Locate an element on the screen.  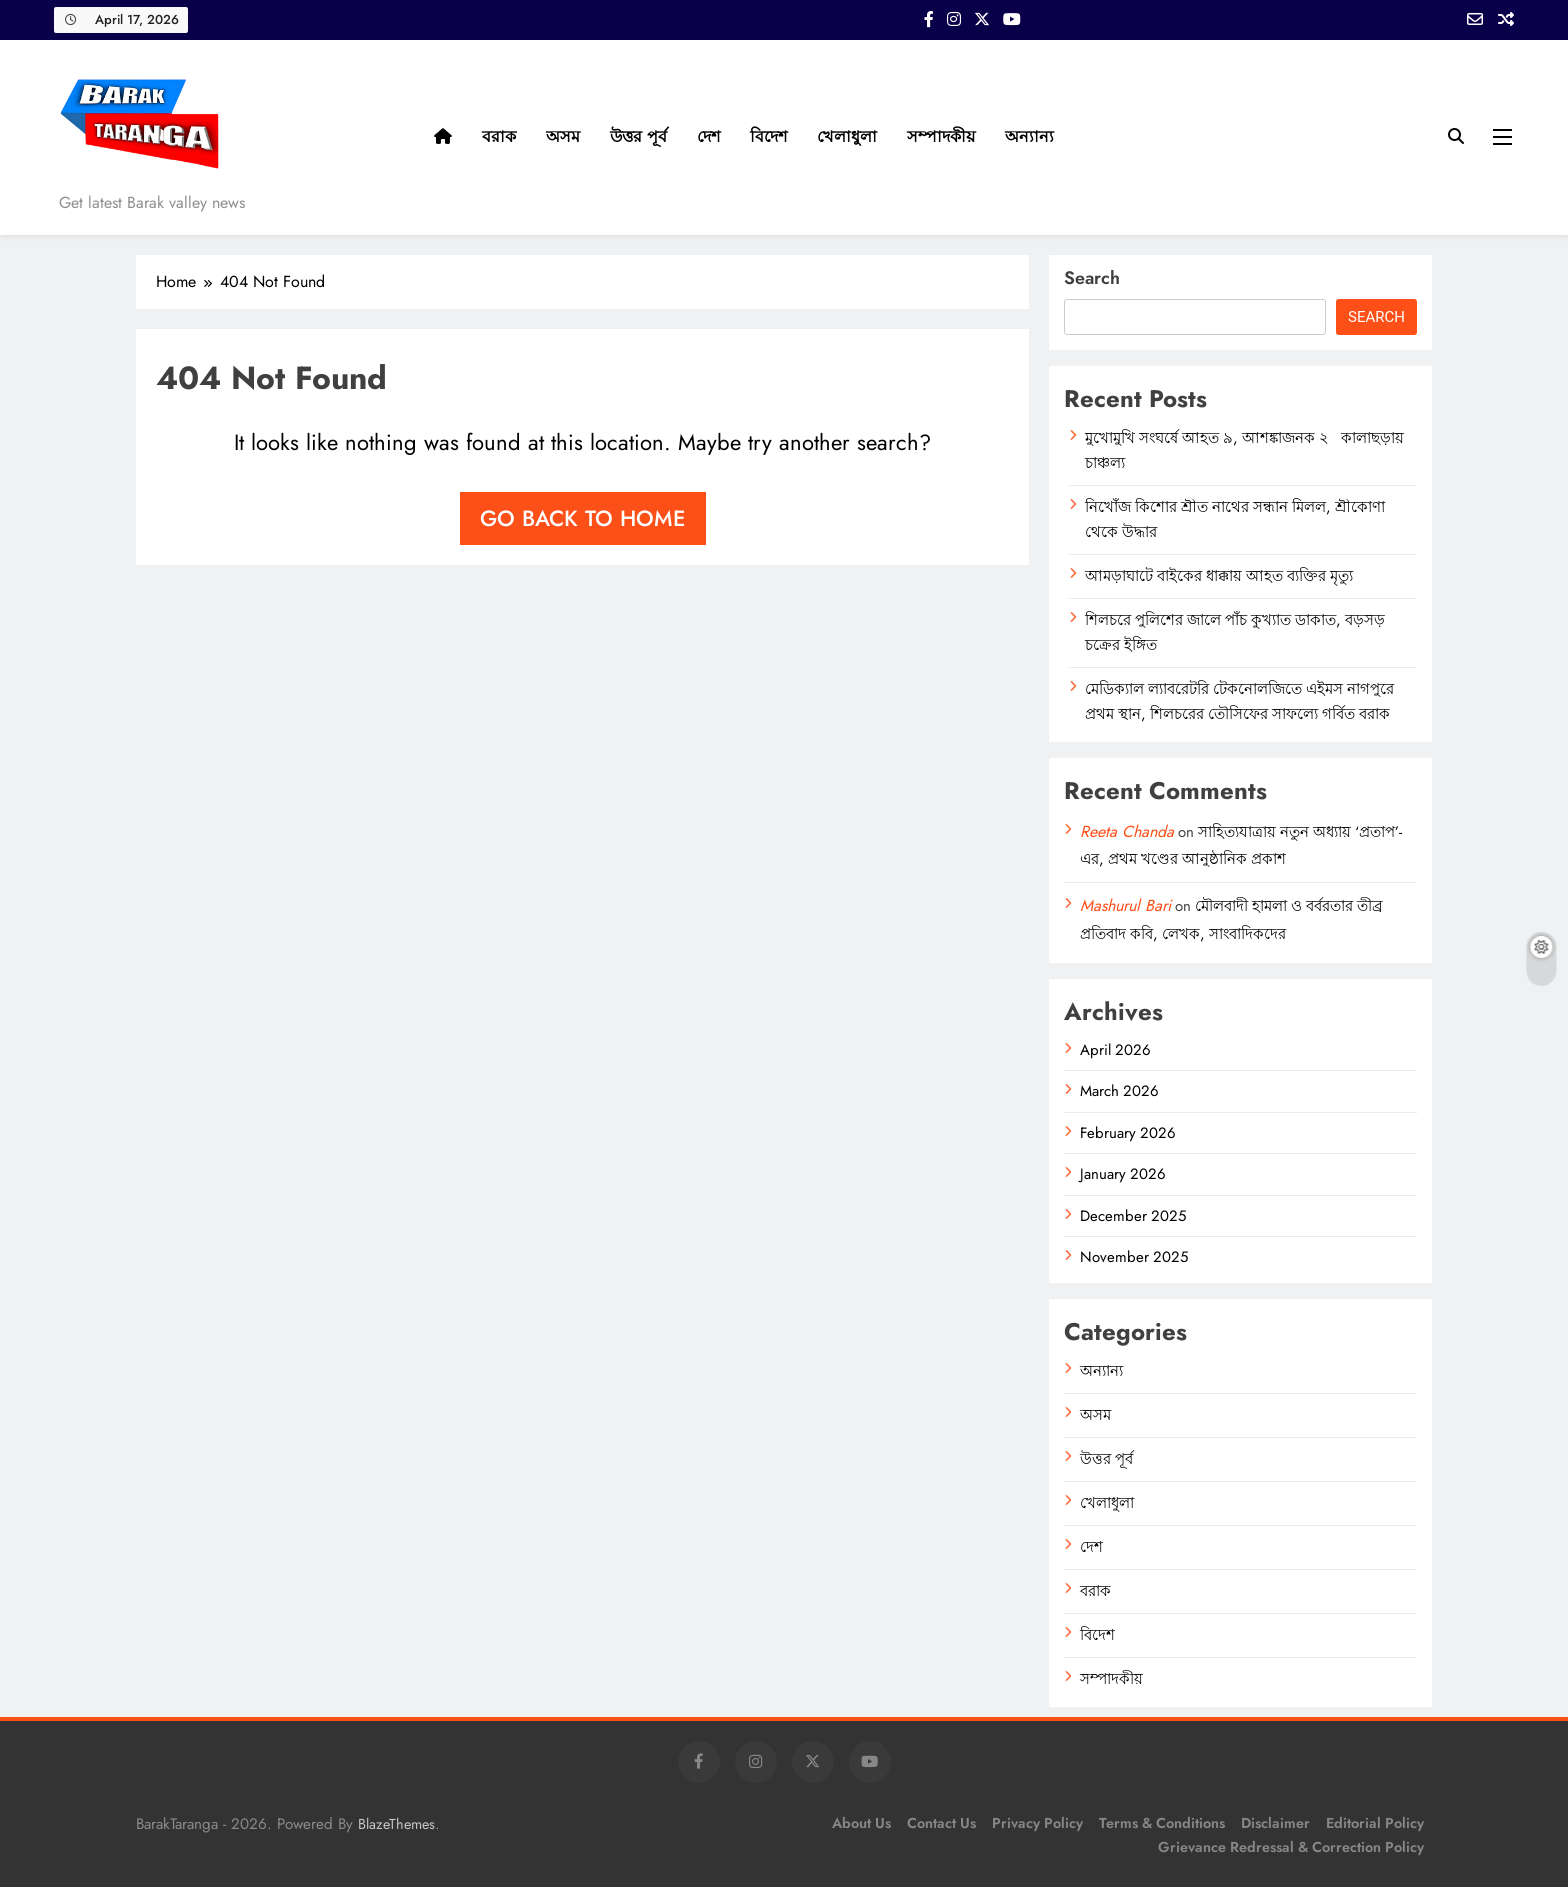
Go back to home is located at coordinates (583, 518).